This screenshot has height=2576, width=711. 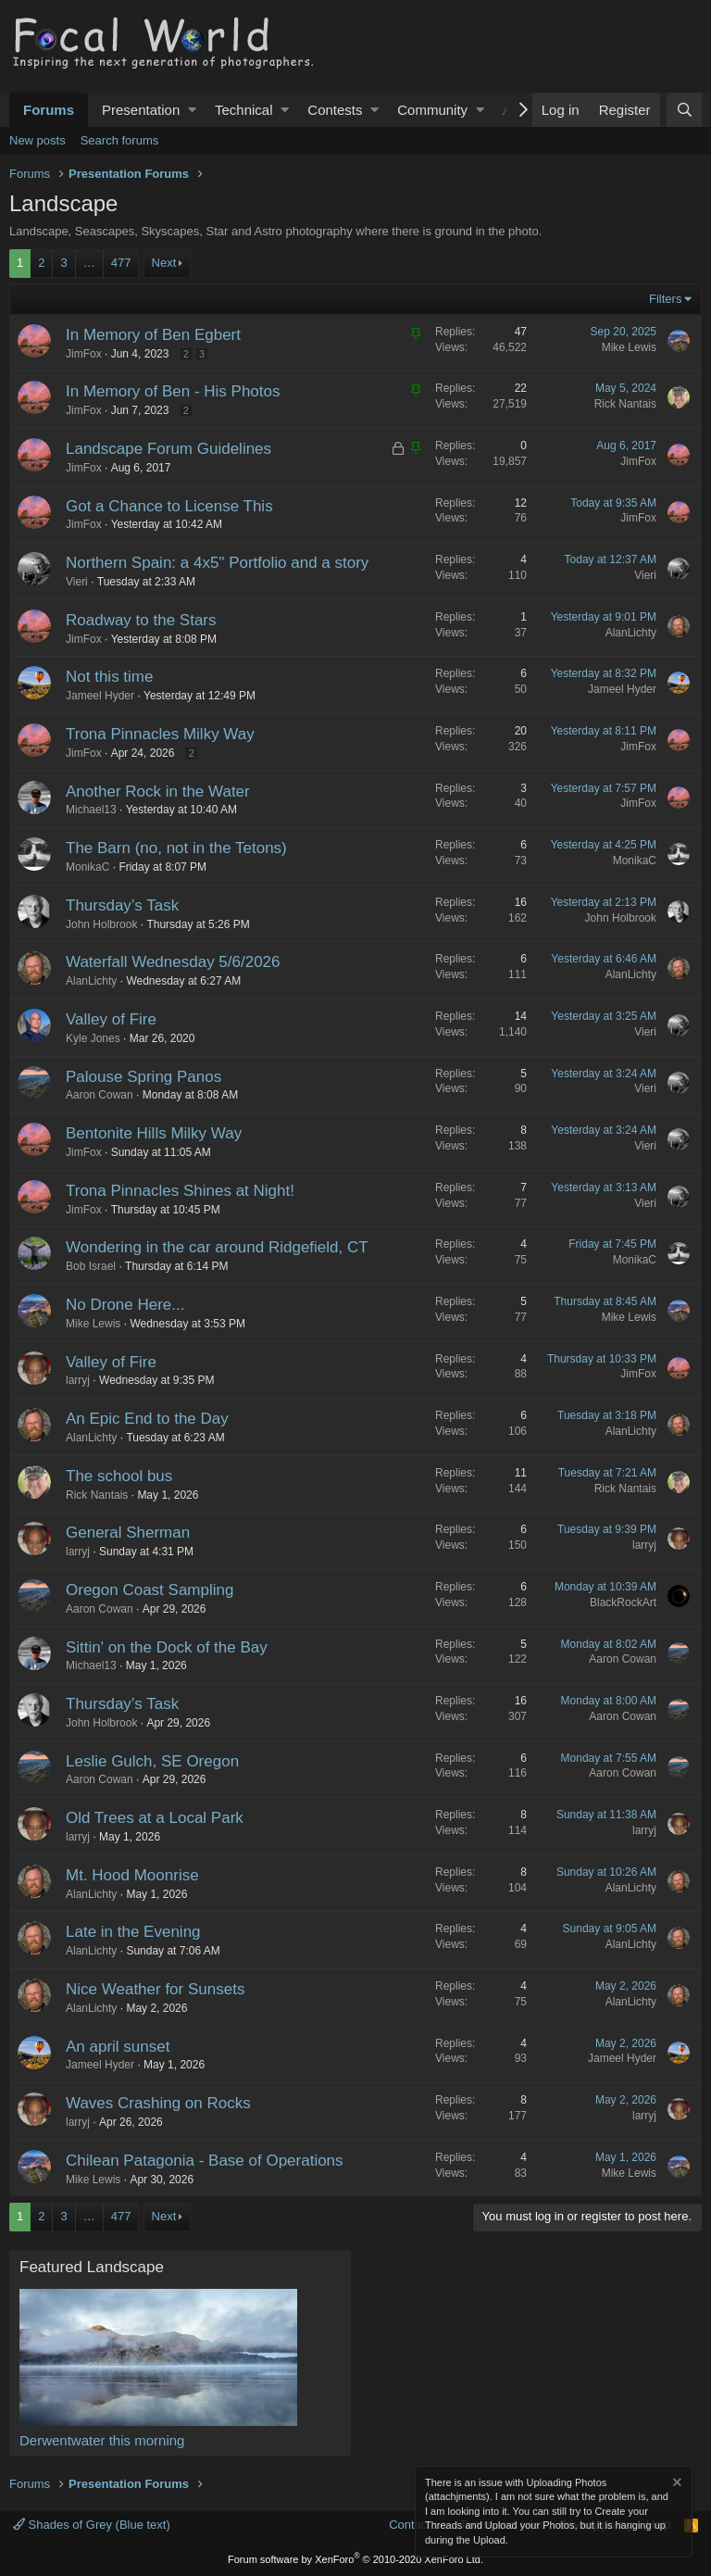 What do you see at coordinates (168, 449) in the screenshot?
I see `Landscape Forum Guidelines` at bounding box center [168, 449].